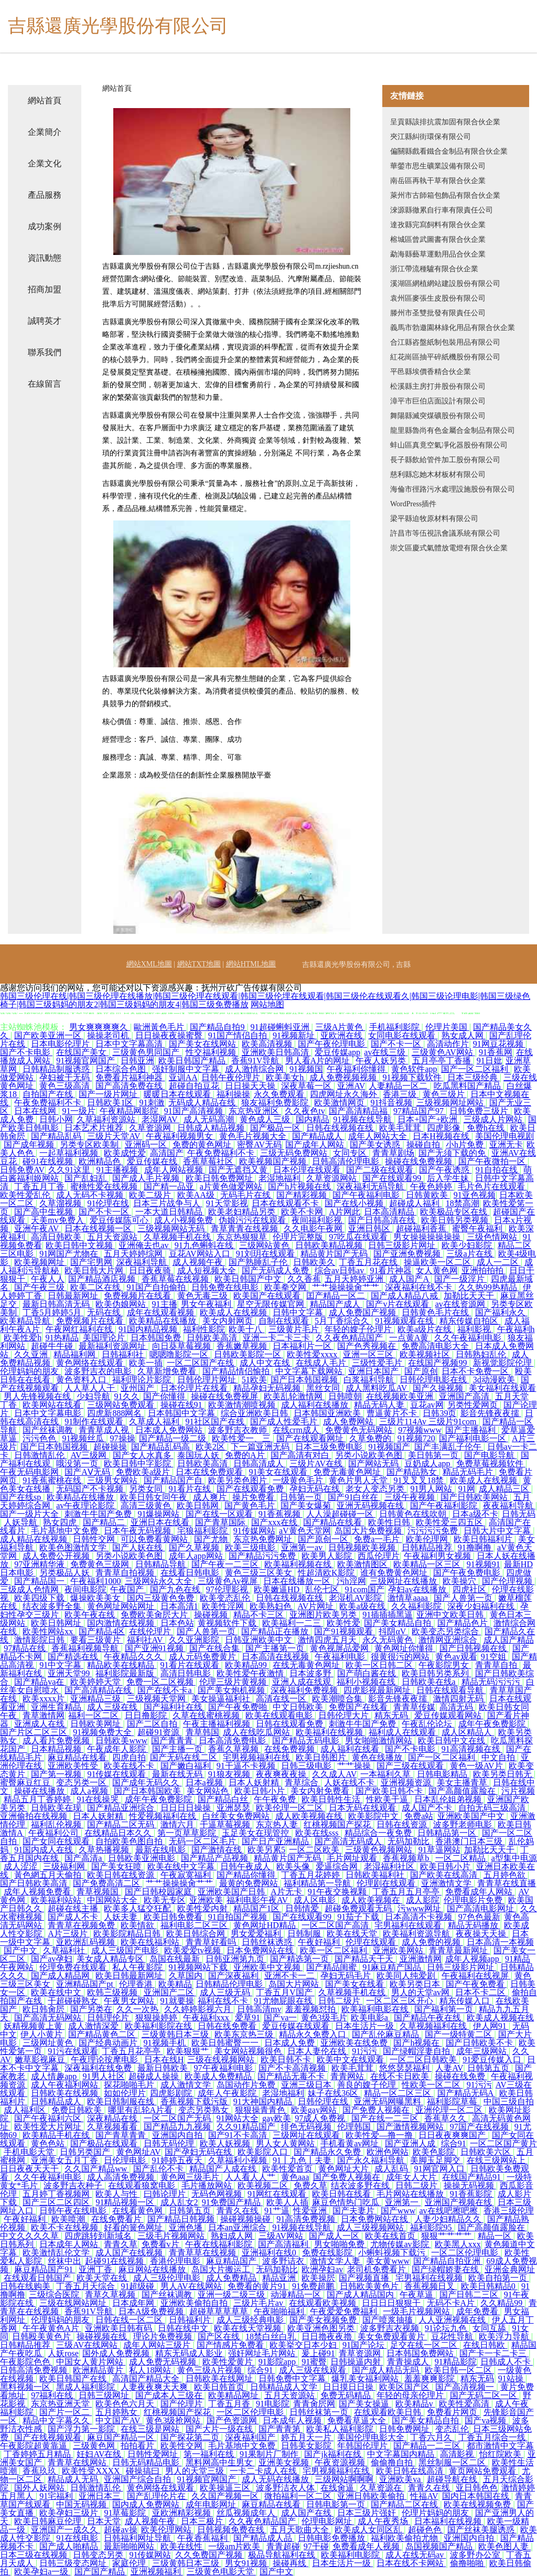  Describe the element at coordinates (121, 1623) in the screenshot. I see `国内激情在线视频` at that location.